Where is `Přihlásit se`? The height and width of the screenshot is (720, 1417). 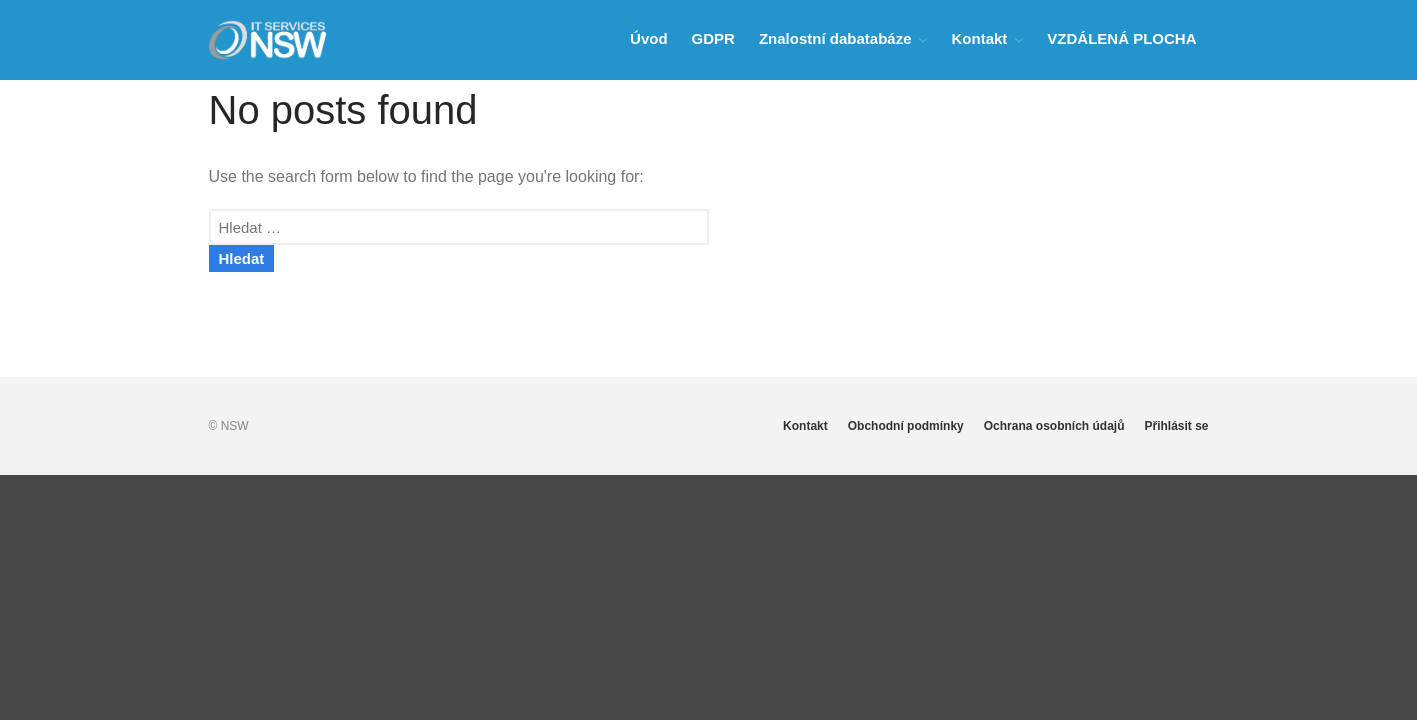 Přihlásit se is located at coordinates (1176, 426).